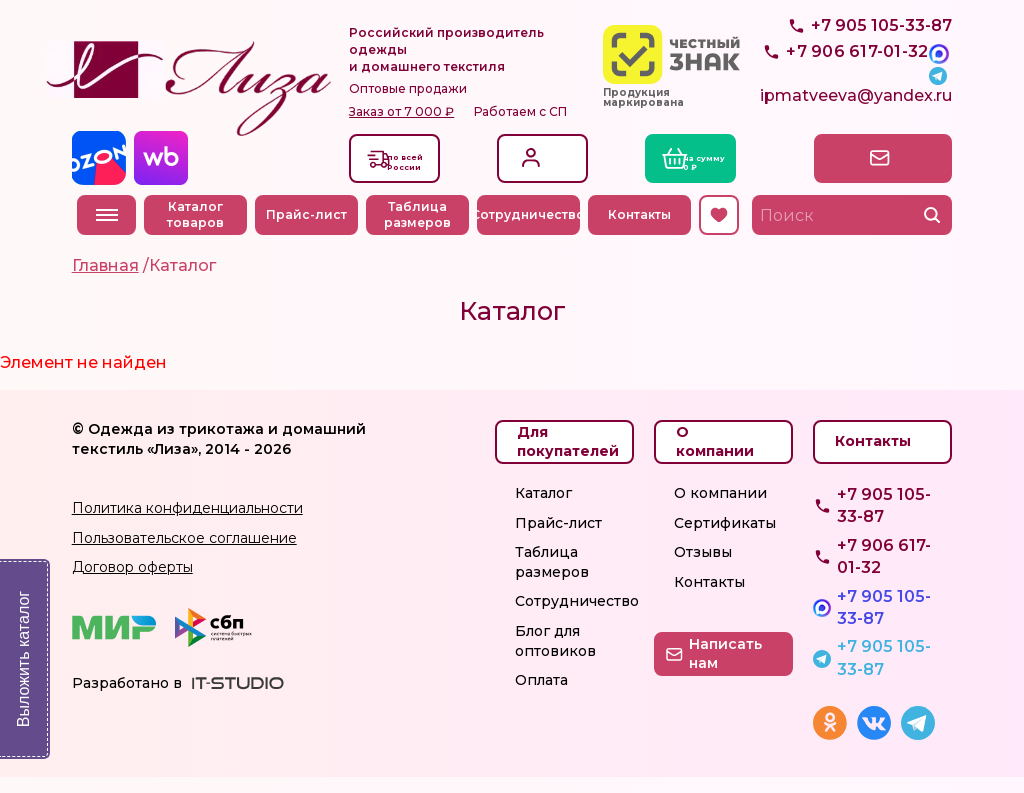  Describe the element at coordinates (720, 509) in the screenshot. I see `О компании` at that location.